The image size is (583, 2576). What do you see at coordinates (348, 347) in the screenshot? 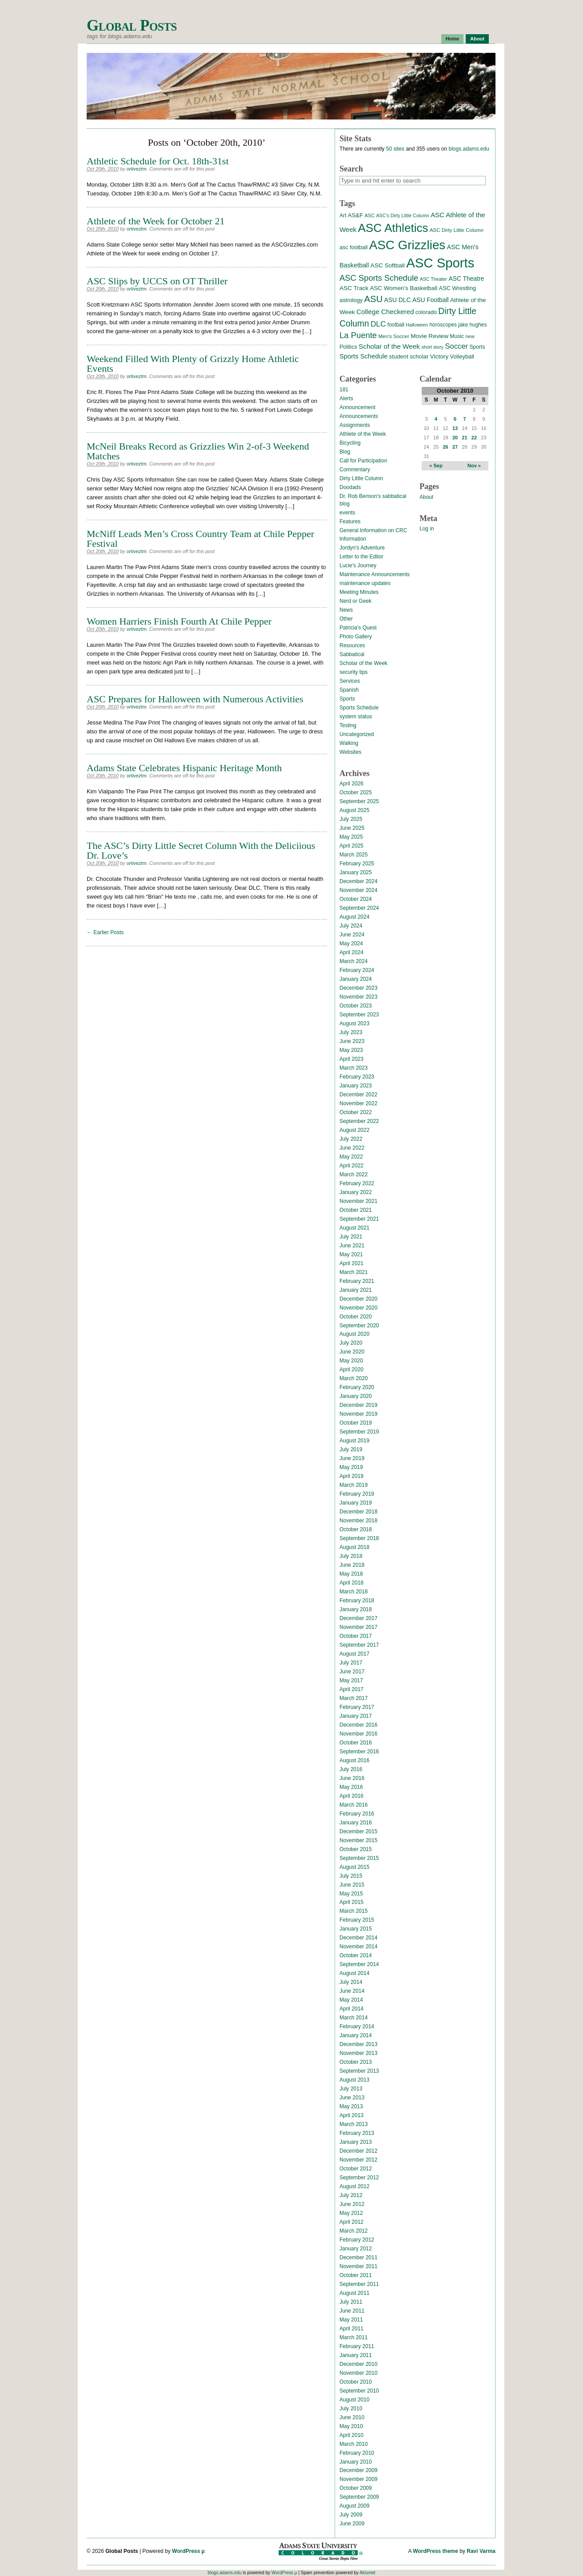
I see `Politics [Politics (16 items)]` at bounding box center [348, 347].